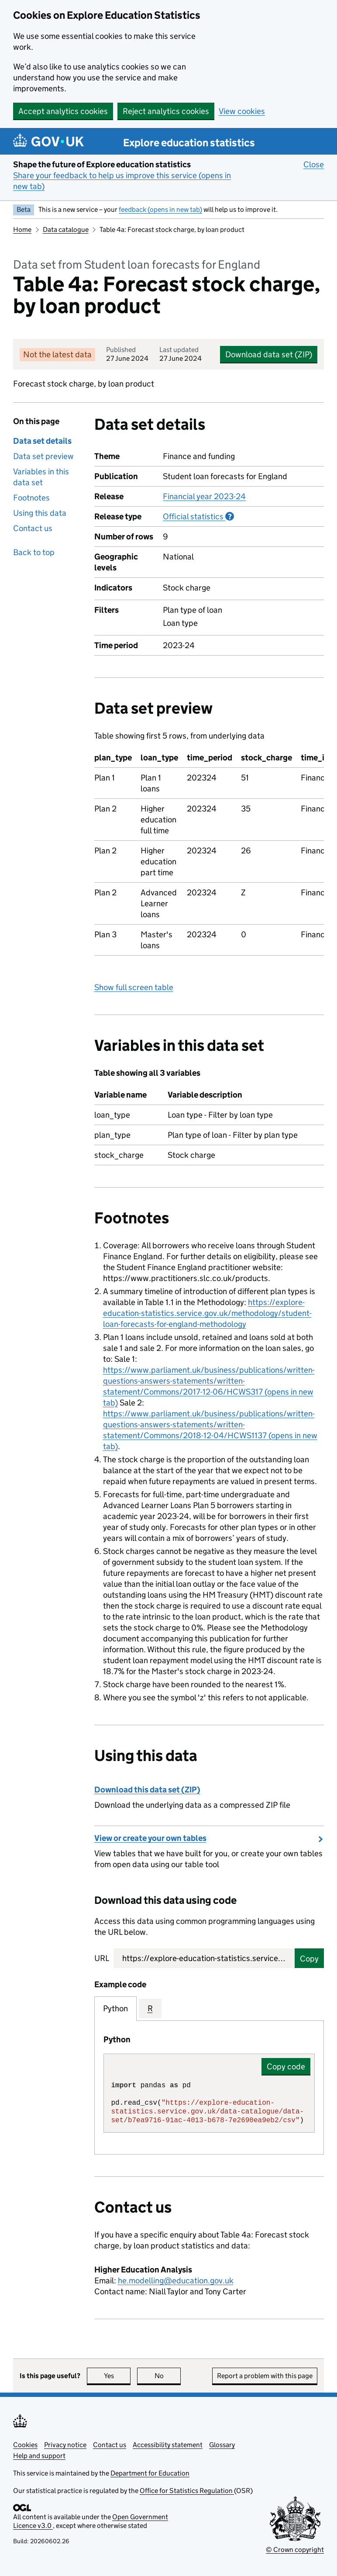 This screenshot has width=337, height=2576. I want to click on © Crown copyright, so click(295, 2549).